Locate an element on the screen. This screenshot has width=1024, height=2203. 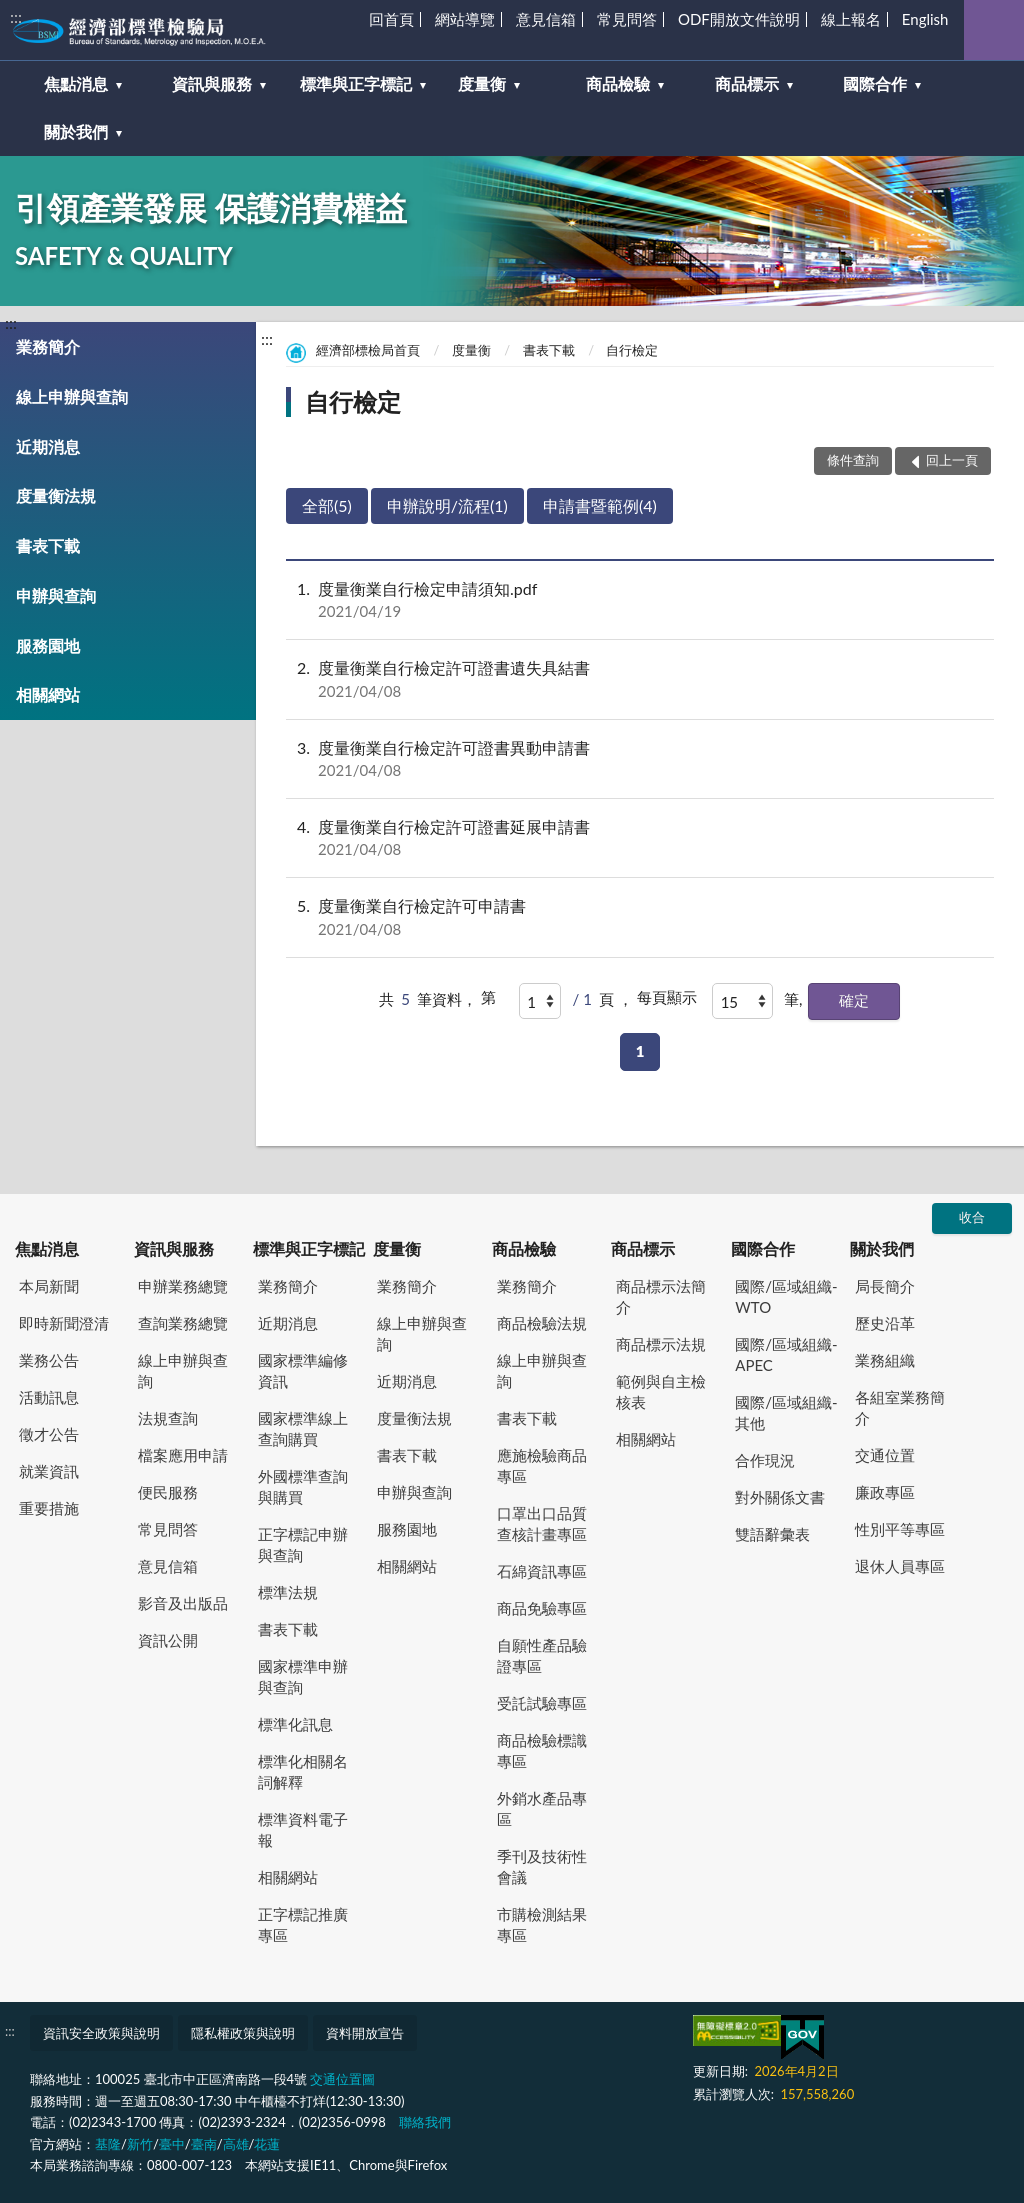
徵才公告 is located at coordinates (49, 1434).